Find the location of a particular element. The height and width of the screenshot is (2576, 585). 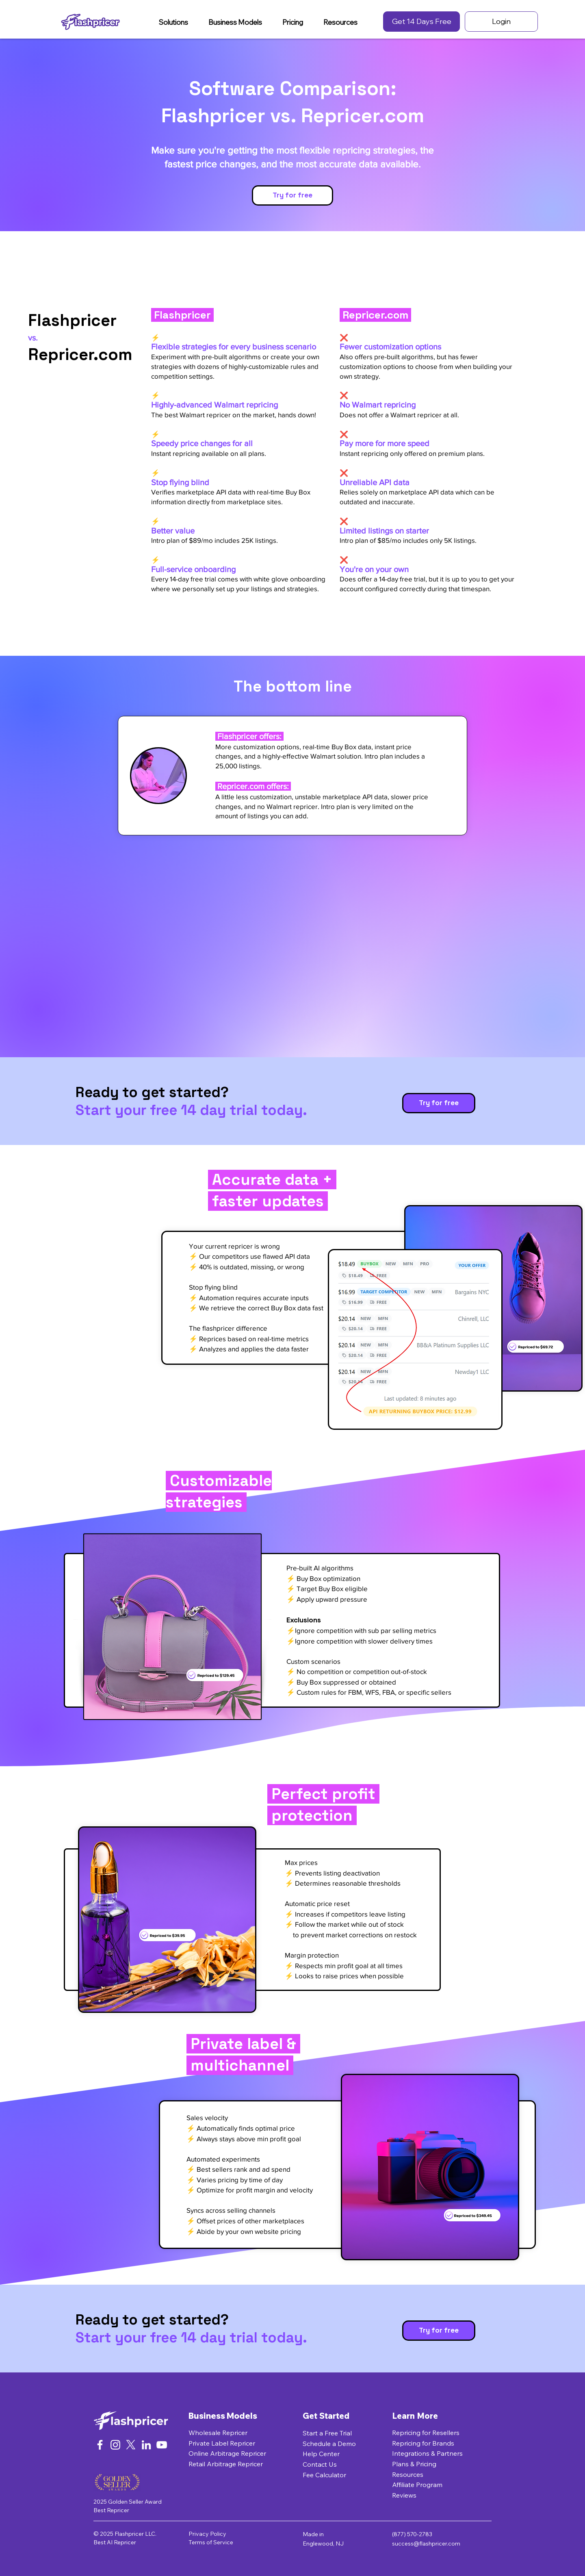

Fee Calculator is located at coordinates (324, 2475).